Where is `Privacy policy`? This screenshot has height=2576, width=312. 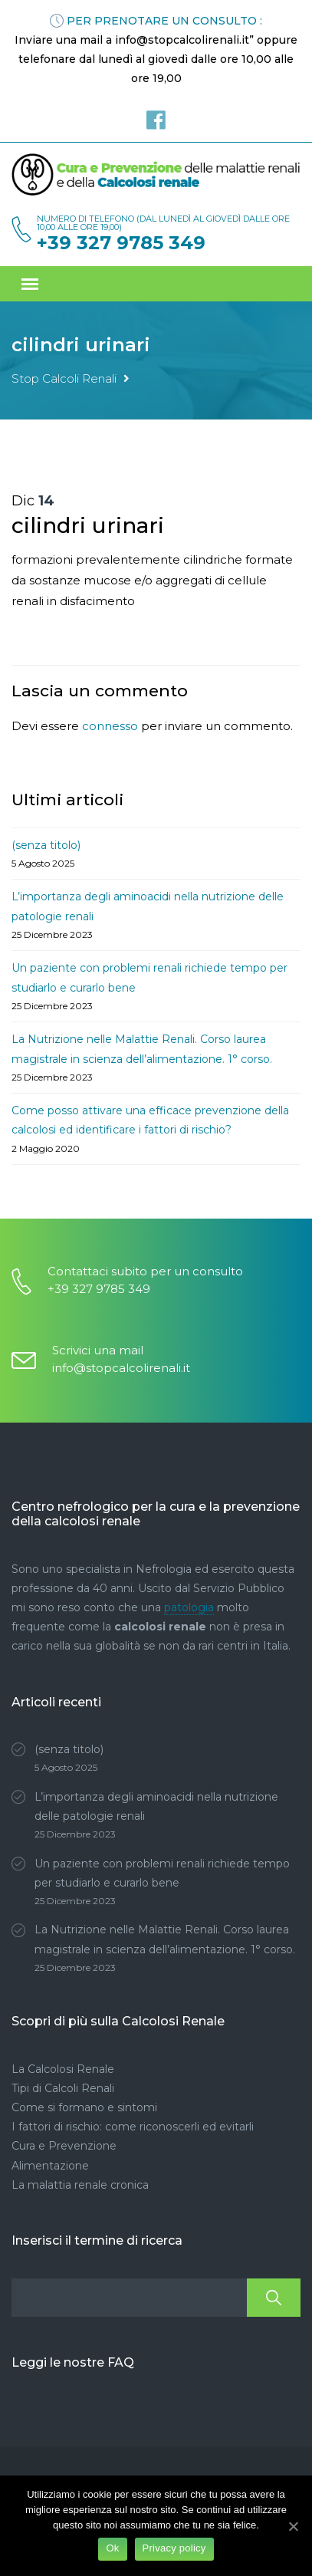 Privacy policy is located at coordinates (174, 2548).